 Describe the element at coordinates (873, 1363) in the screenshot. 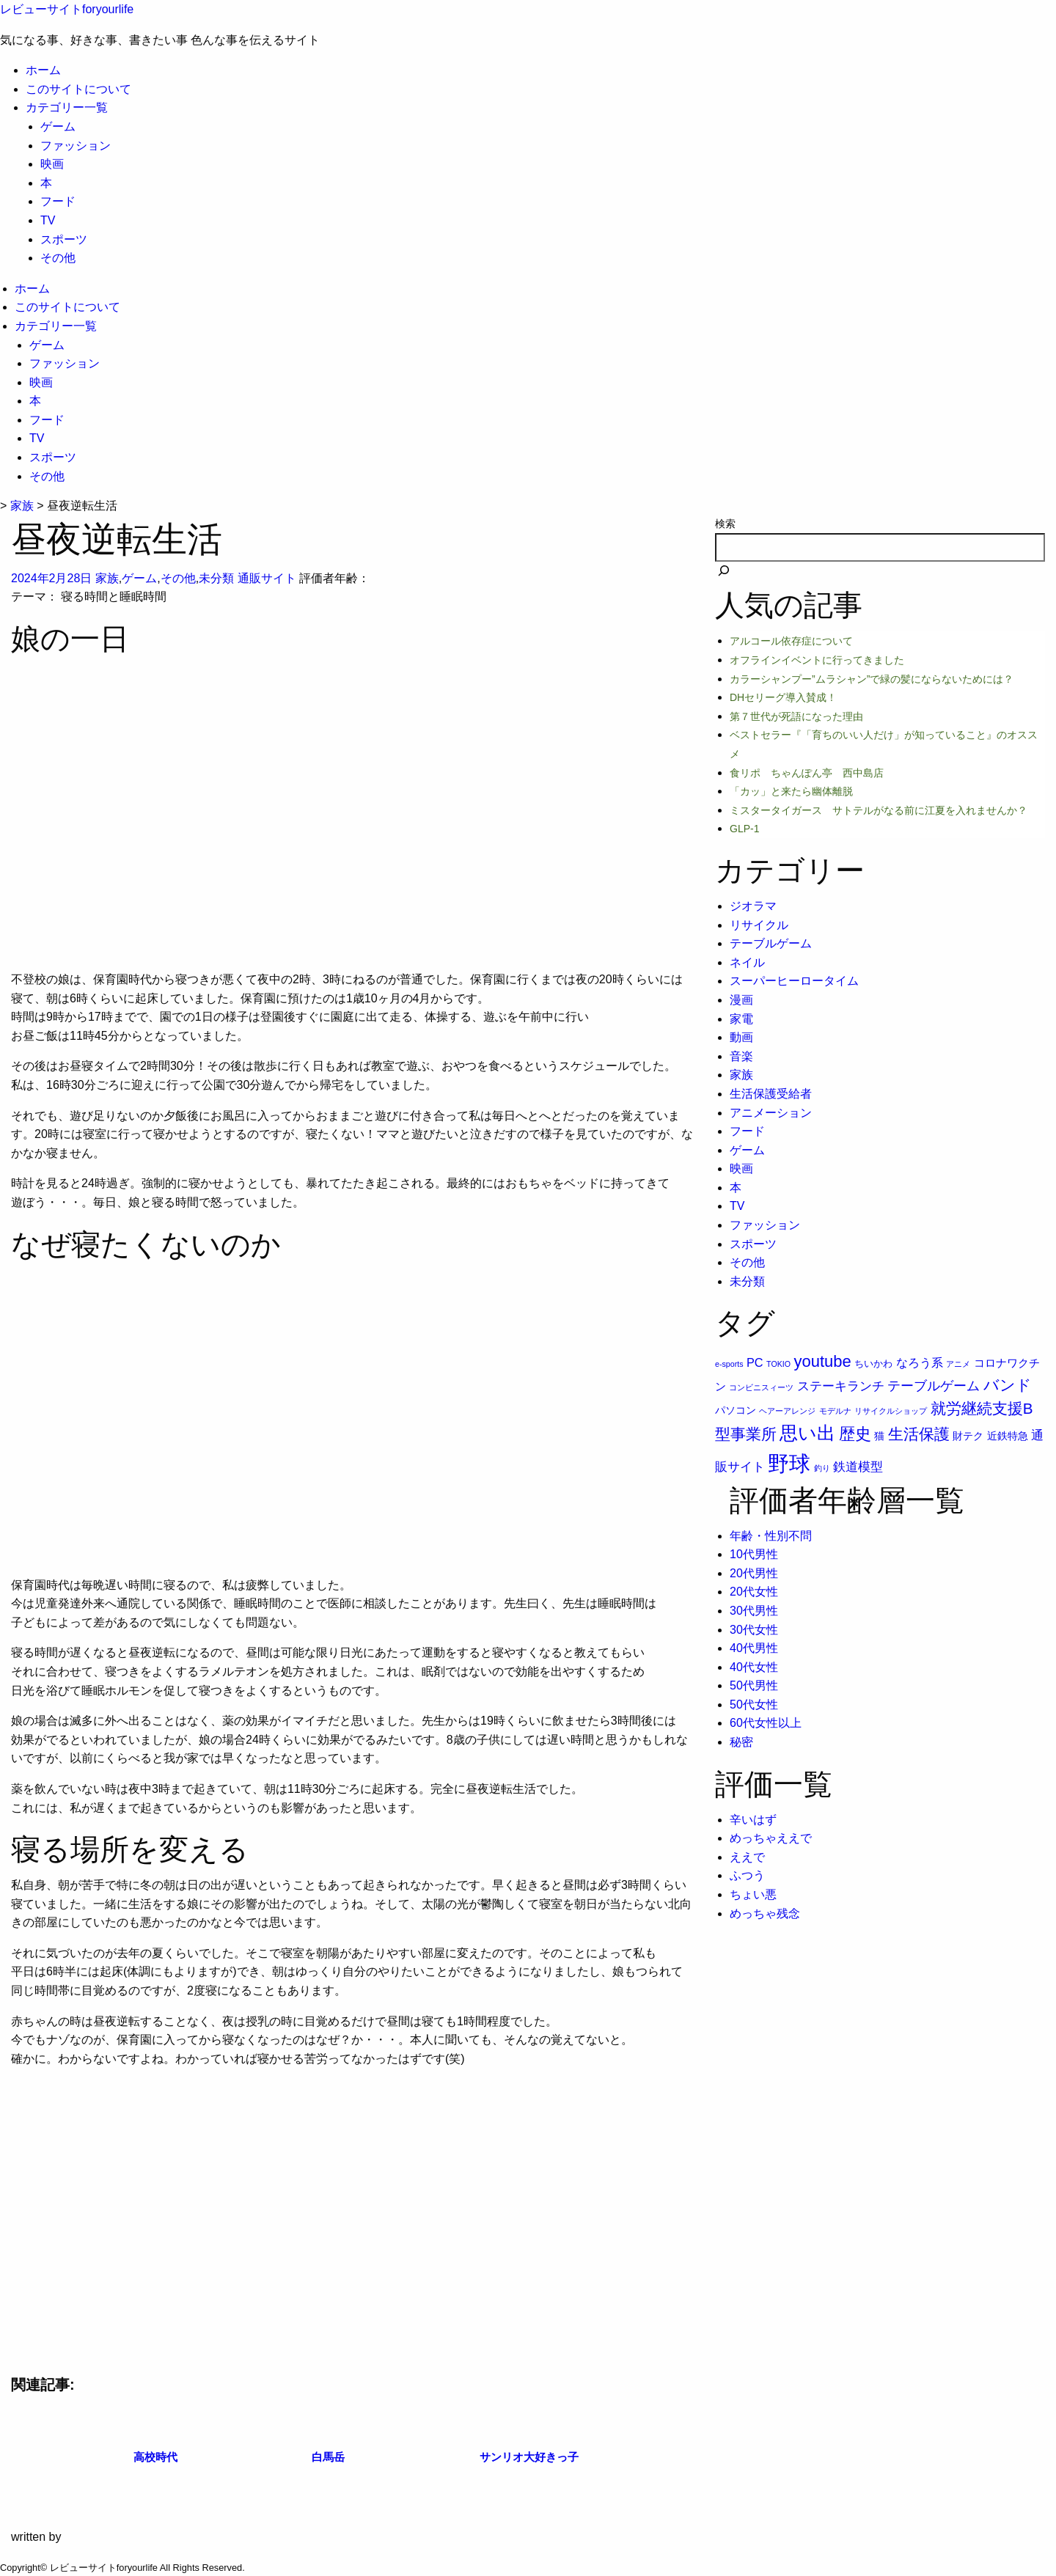

I see `ちいかわ [ちいかわ (2個の項目)]` at that location.